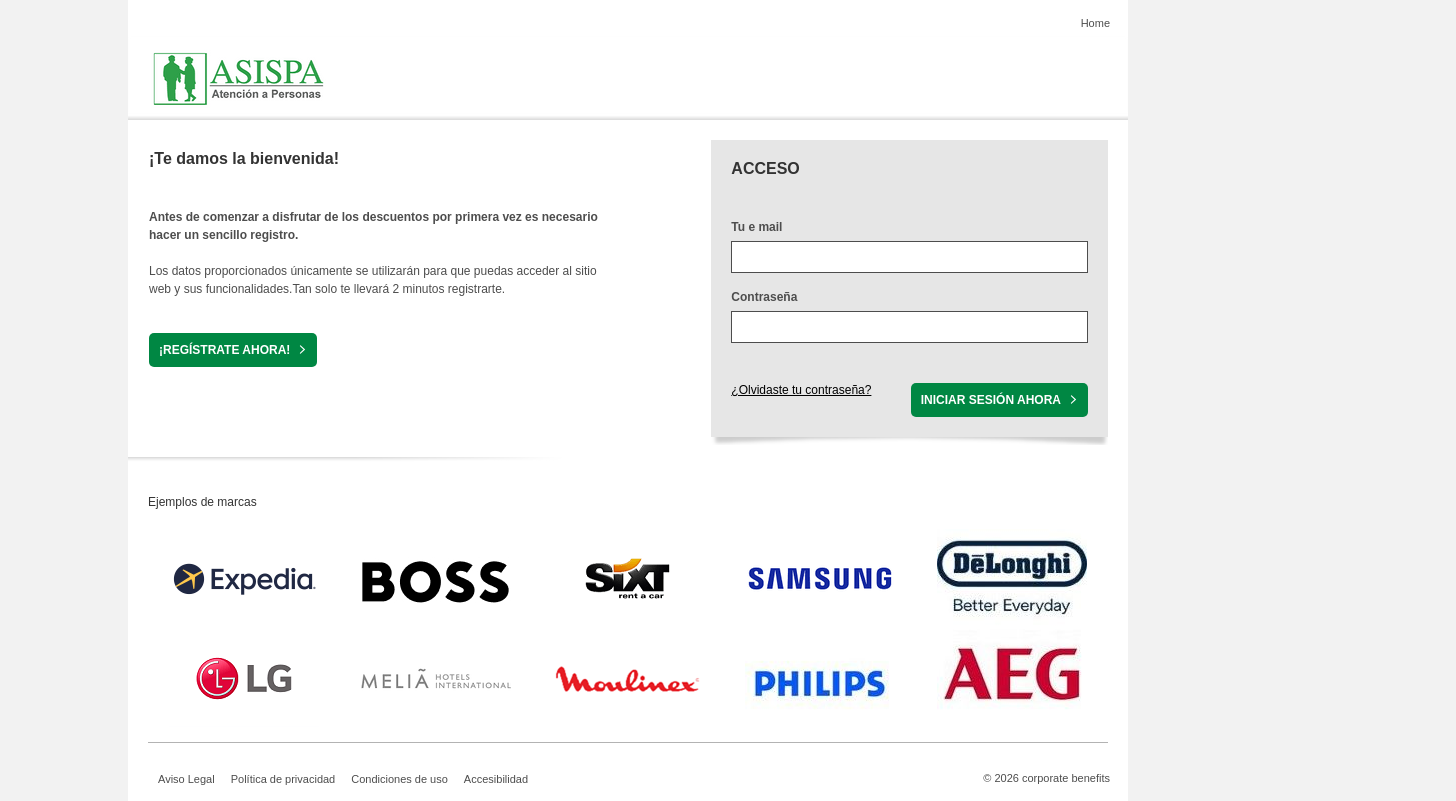  Describe the element at coordinates (186, 779) in the screenshot. I see `Aviso Legal` at that location.